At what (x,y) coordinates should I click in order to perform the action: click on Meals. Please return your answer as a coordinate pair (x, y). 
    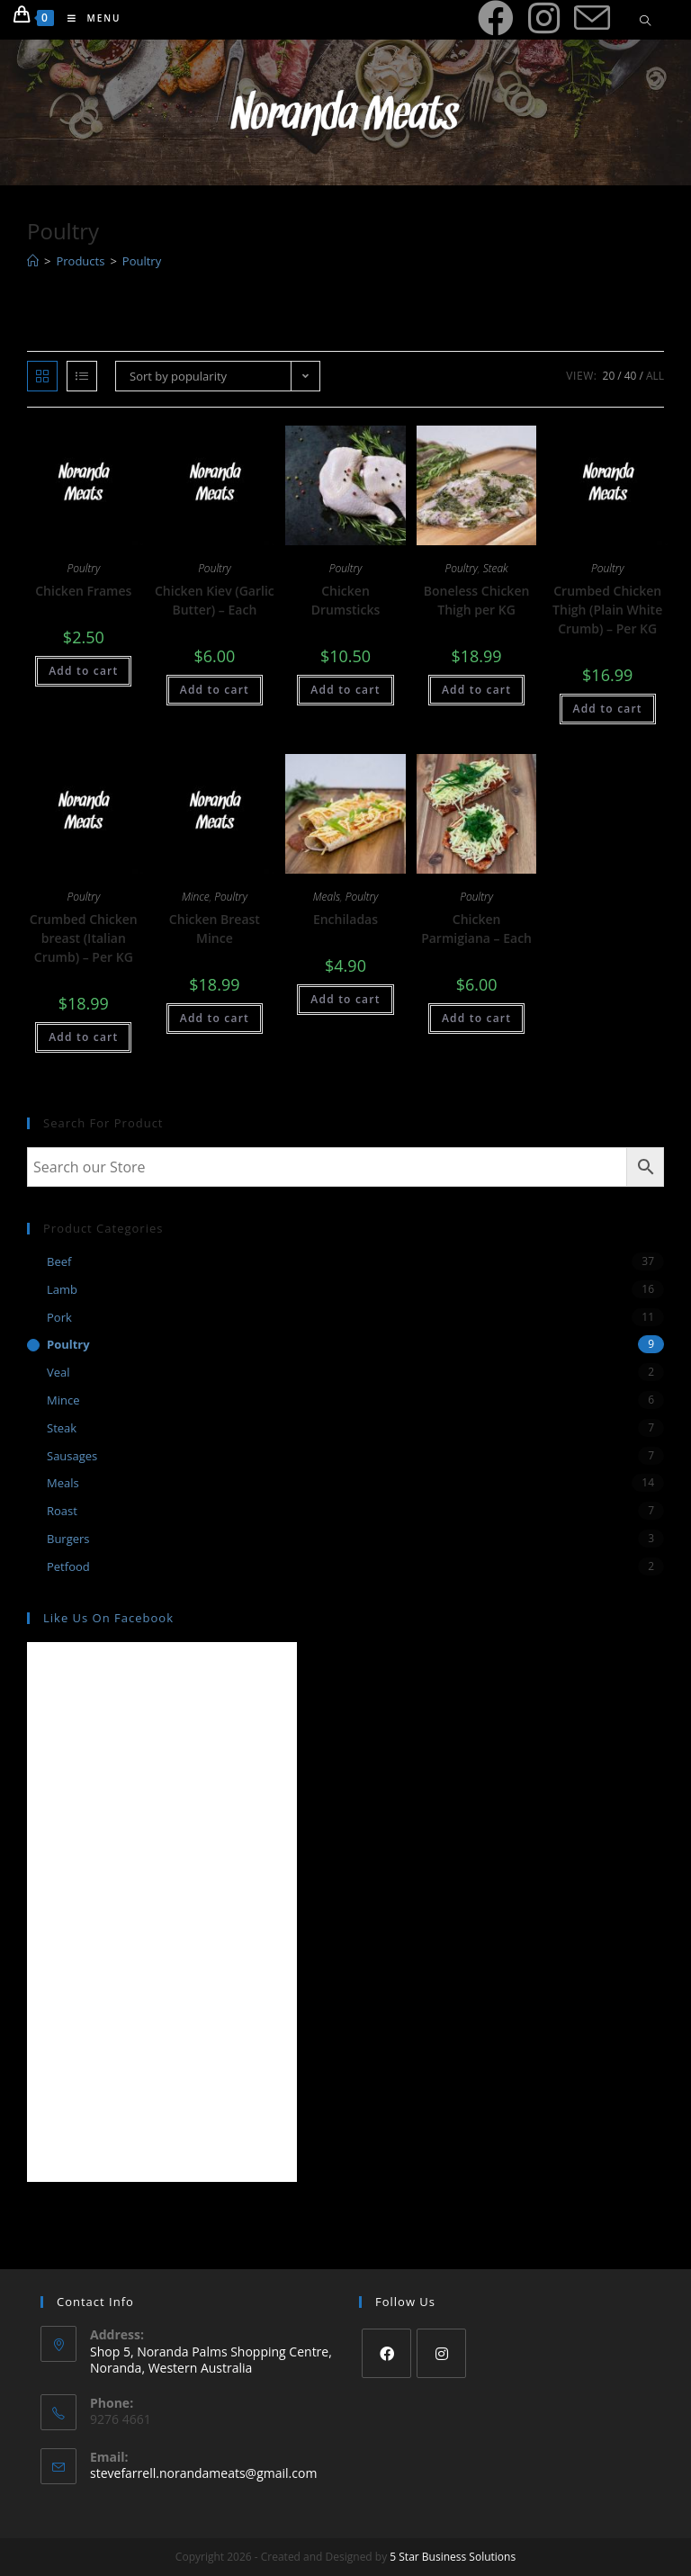
    Looking at the image, I should click on (326, 896).